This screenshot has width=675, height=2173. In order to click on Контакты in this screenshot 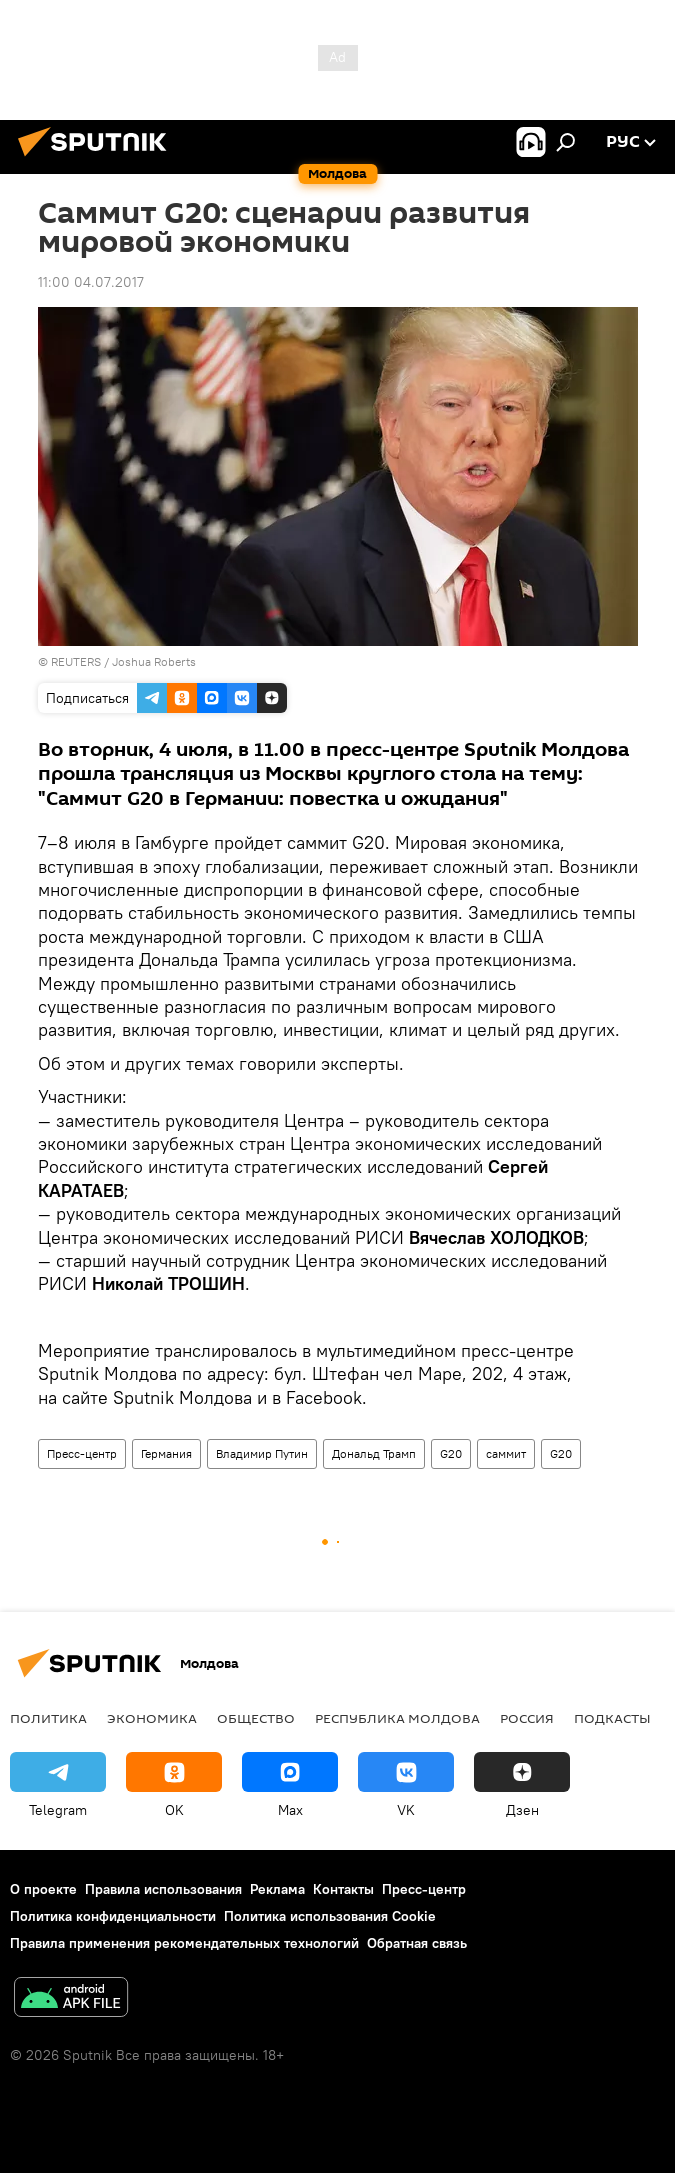, I will do `click(343, 1889)`.